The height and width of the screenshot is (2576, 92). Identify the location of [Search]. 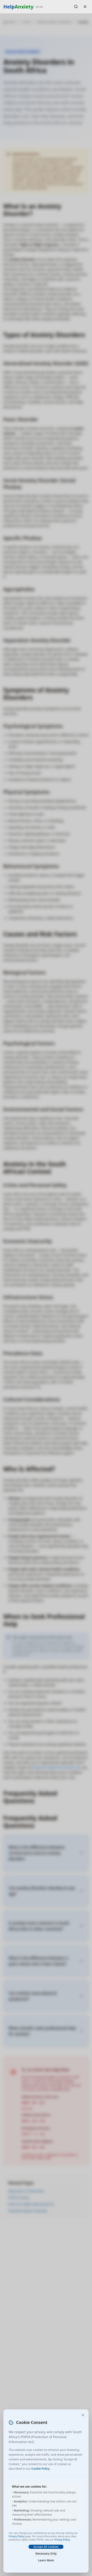
(76, 6).